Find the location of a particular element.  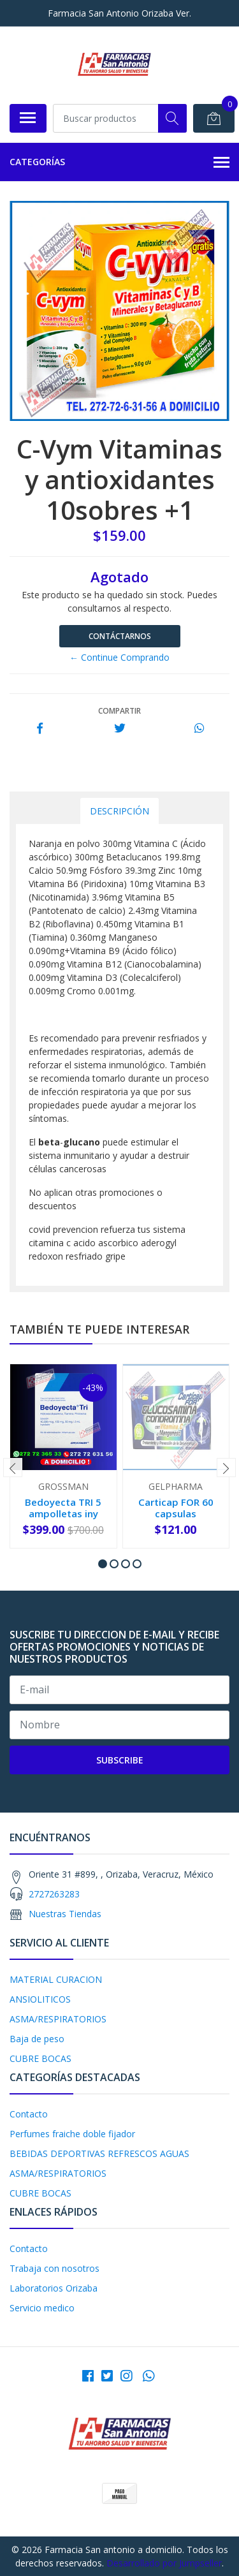

Categorías [button] is located at coordinates (119, 163).